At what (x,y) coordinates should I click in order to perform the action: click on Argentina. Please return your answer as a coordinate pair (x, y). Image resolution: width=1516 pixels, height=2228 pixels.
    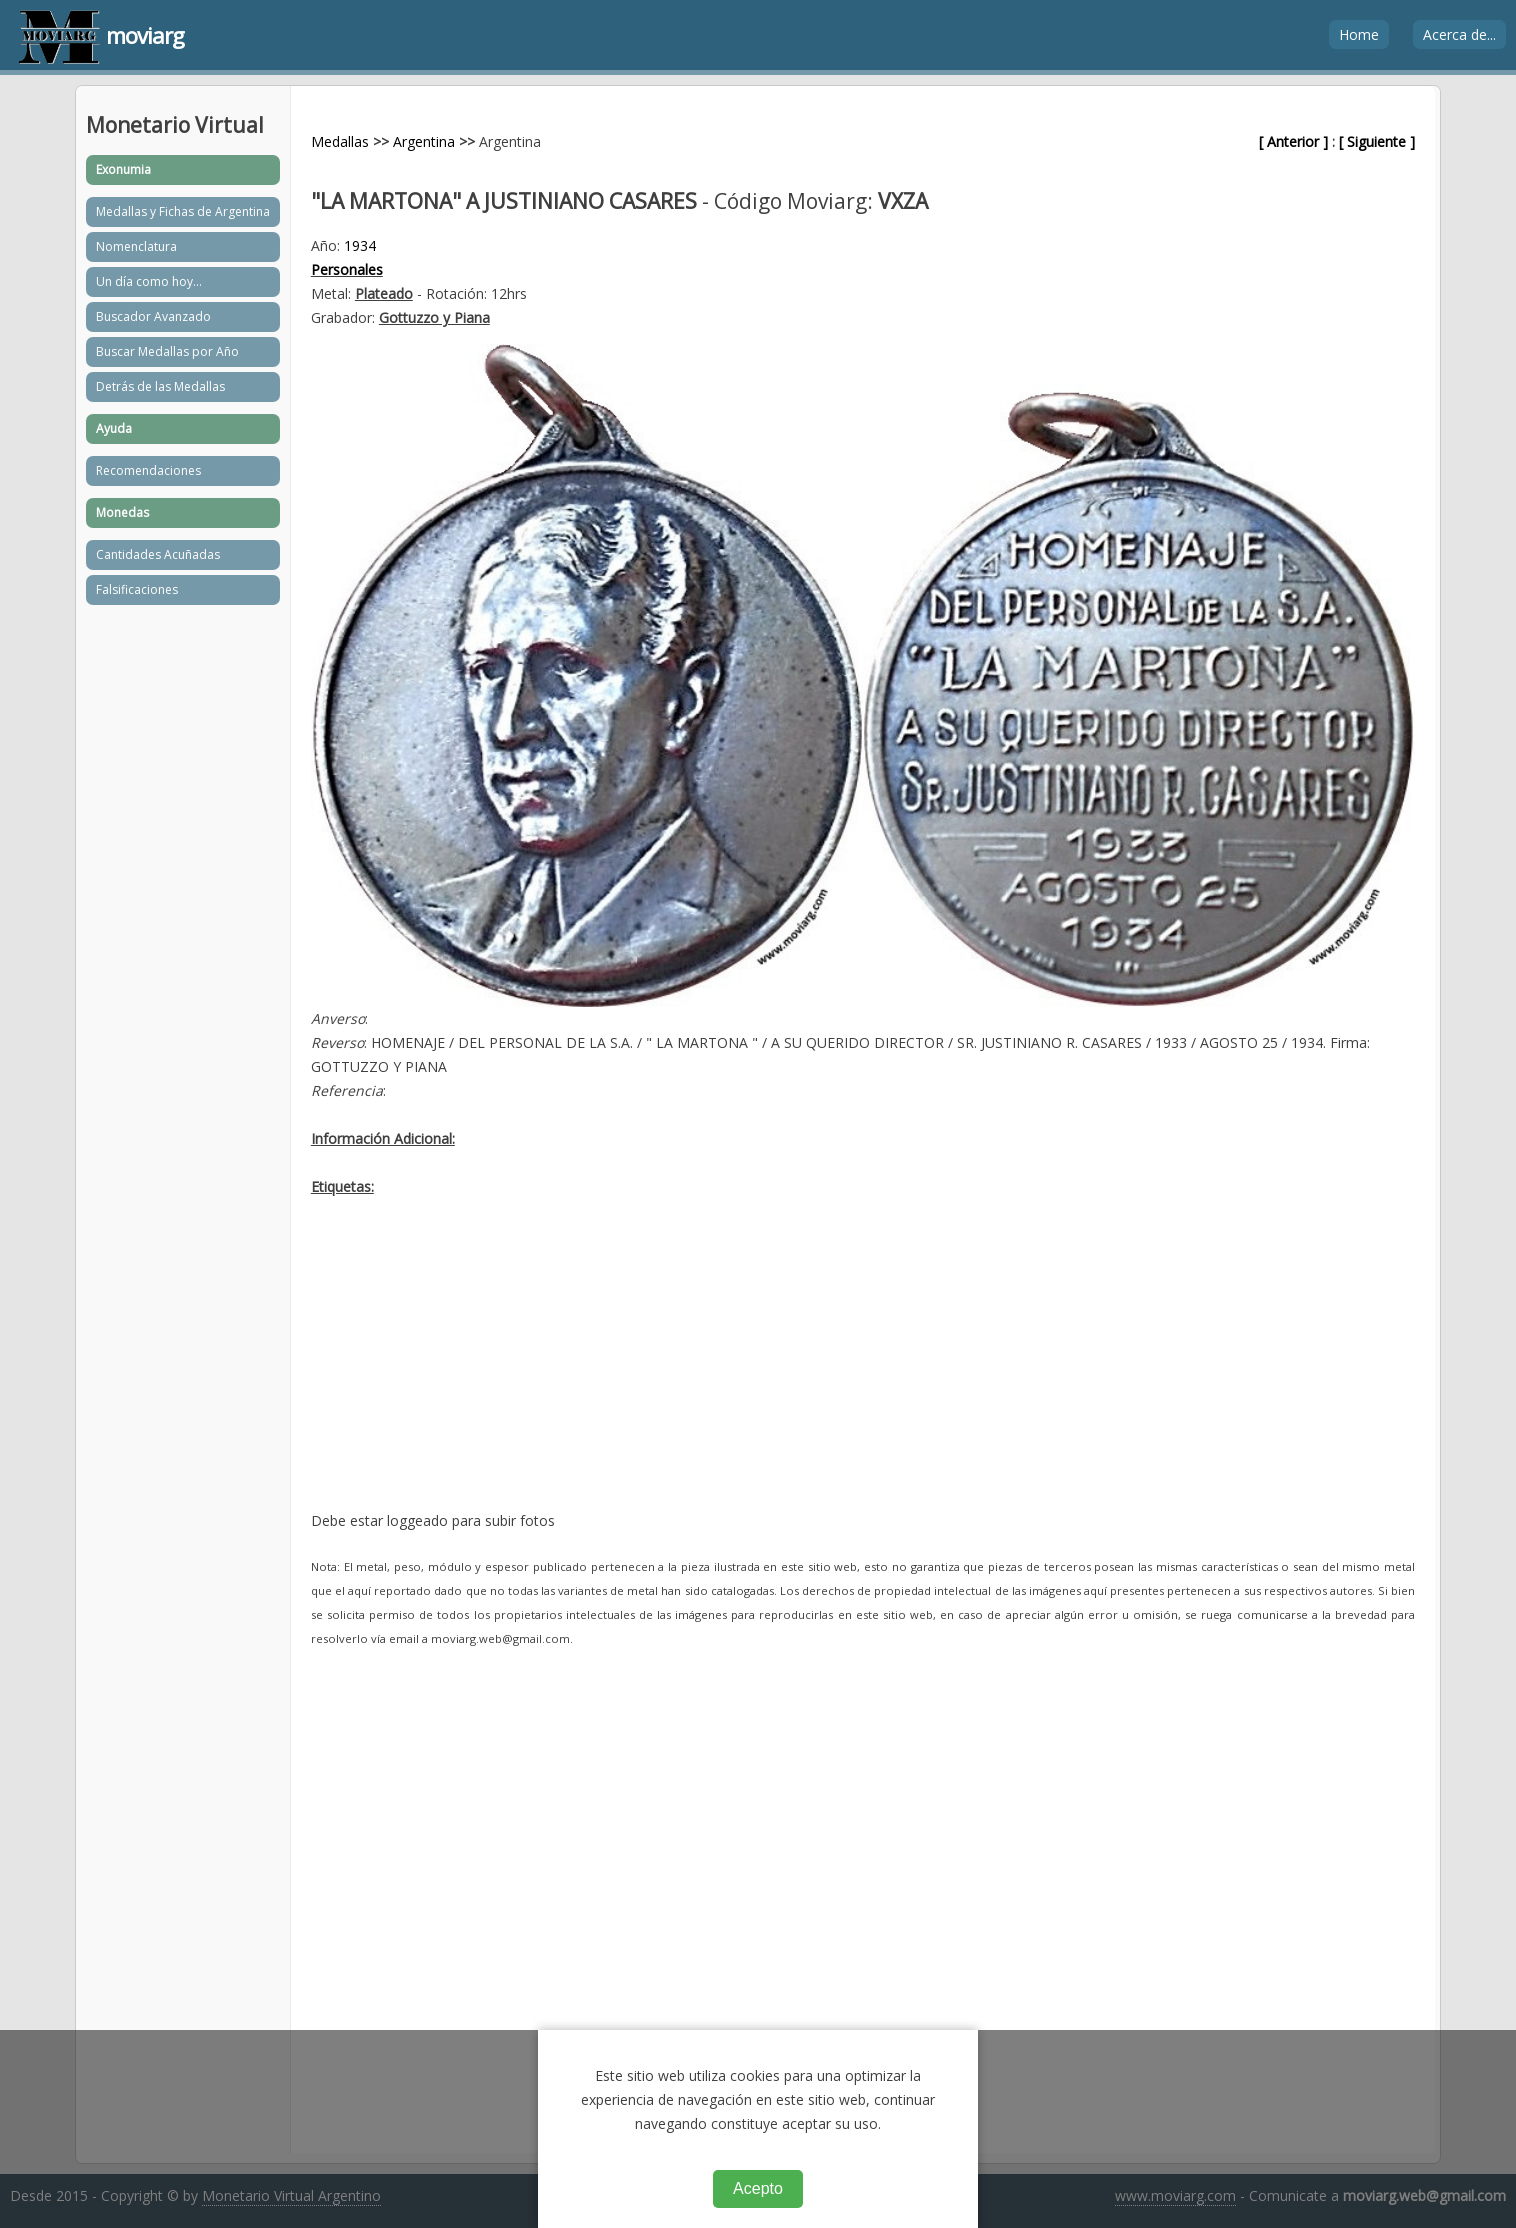
    Looking at the image, I should click on (424, 141).